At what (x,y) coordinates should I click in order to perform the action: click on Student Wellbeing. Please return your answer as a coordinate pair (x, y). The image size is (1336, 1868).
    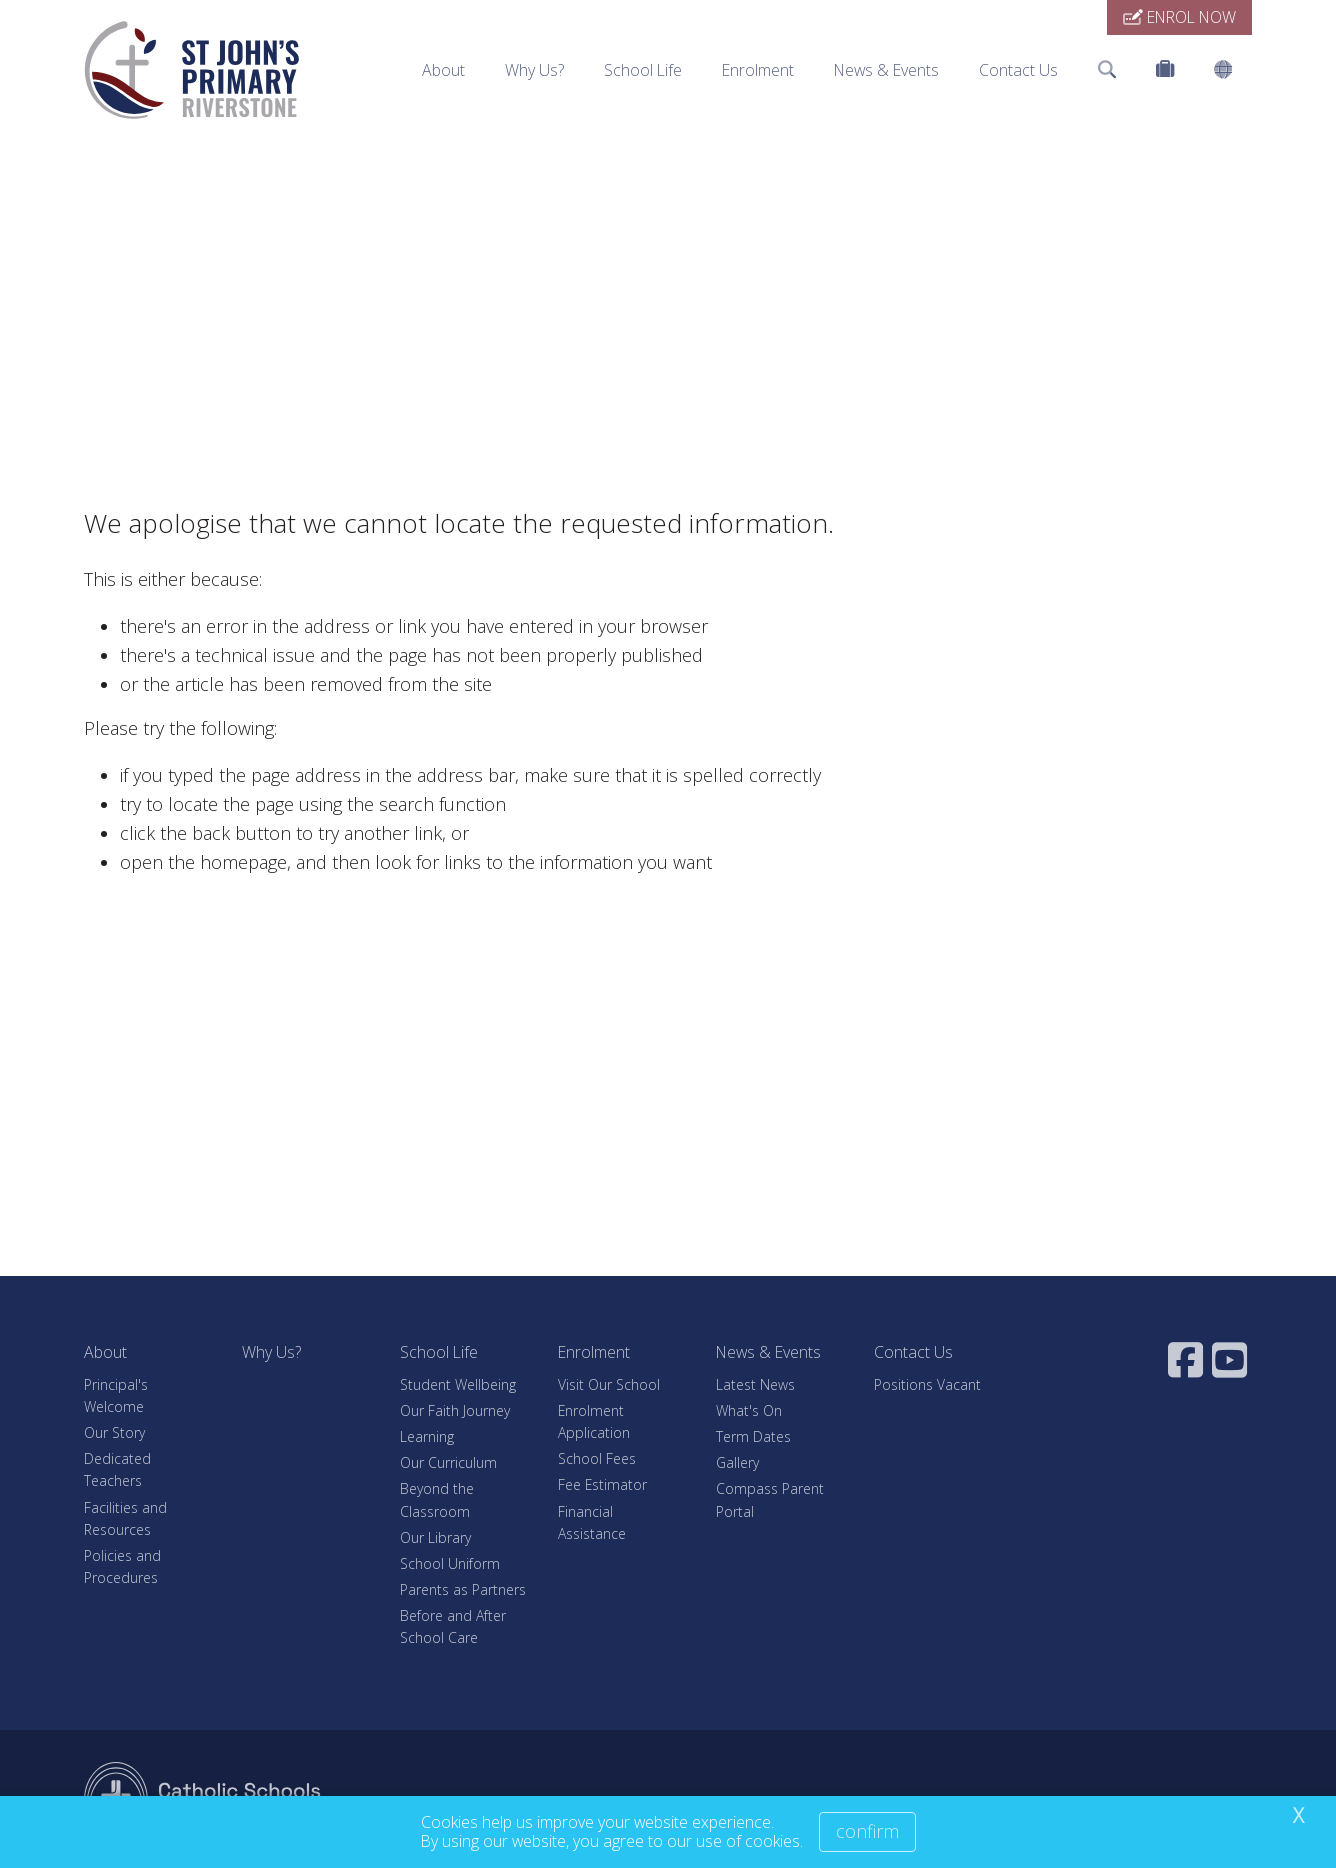
    Looking at the image, I should click on (458, 1384).